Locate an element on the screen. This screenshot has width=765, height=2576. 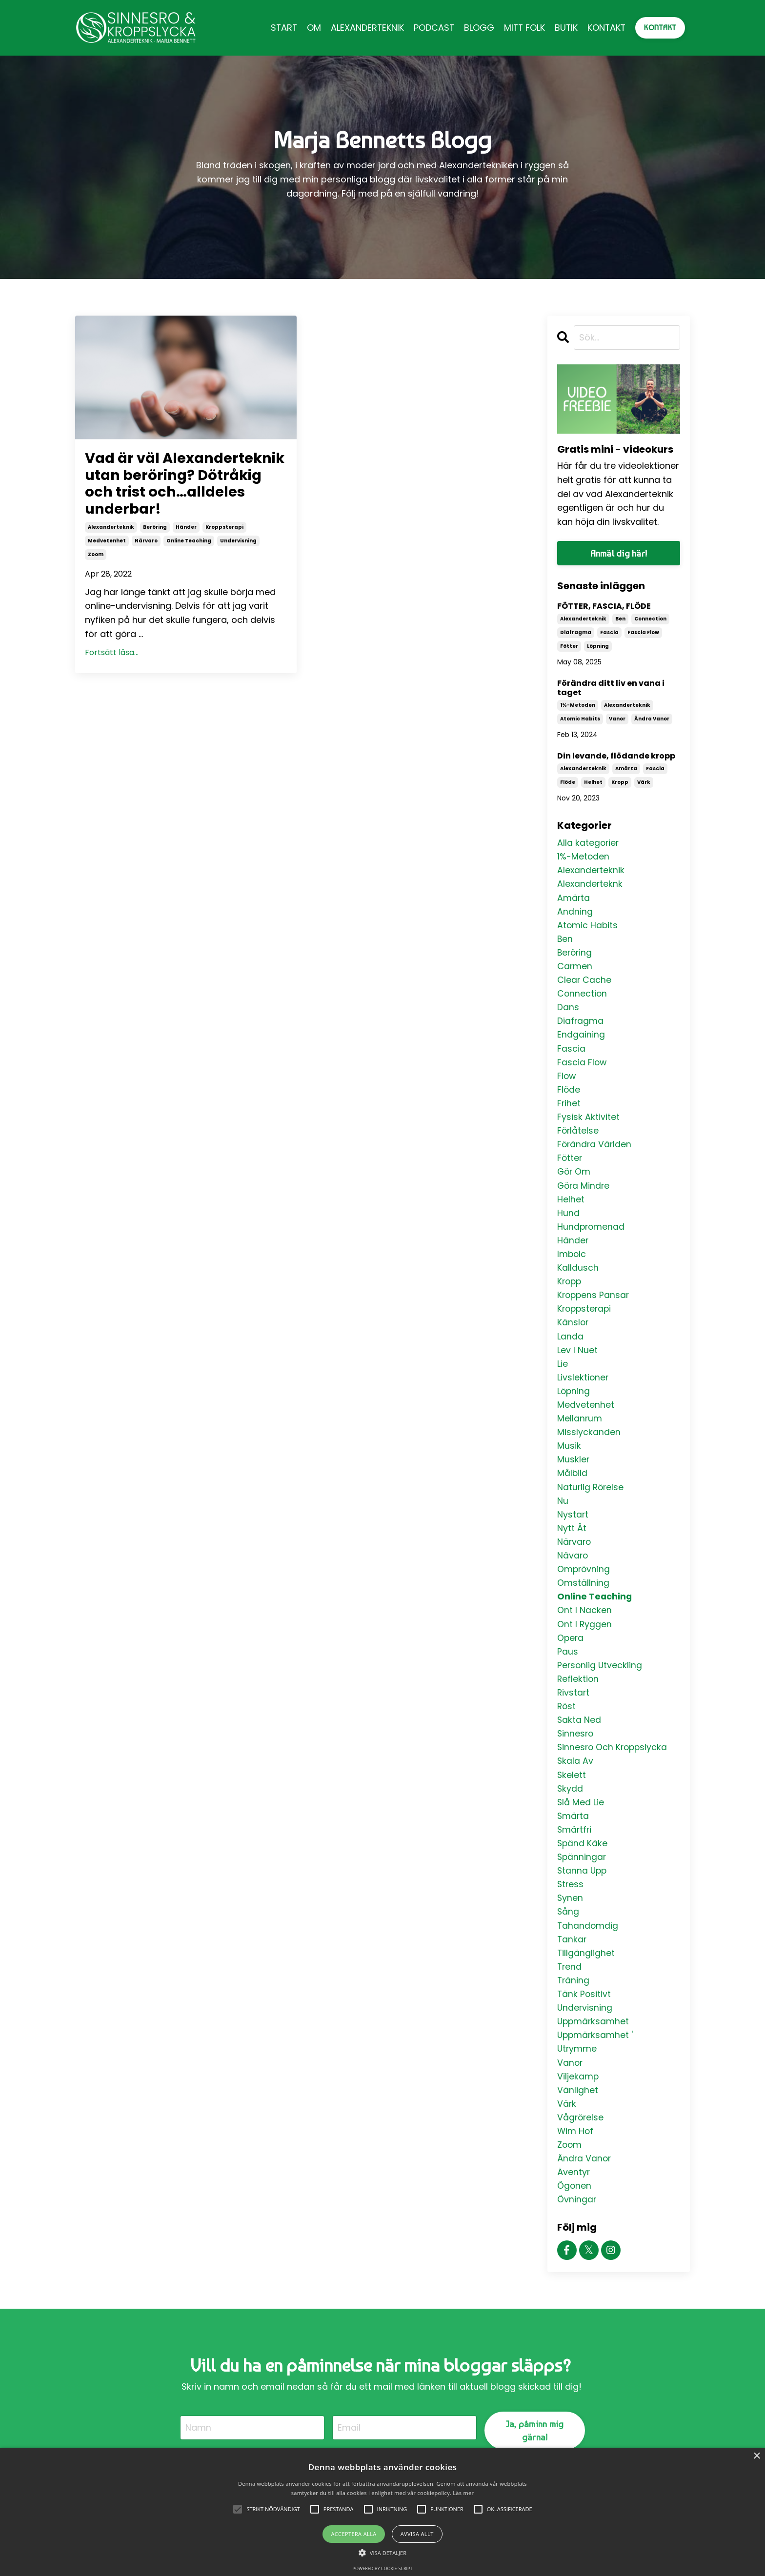
helhet is located at coordinates (593, 782).